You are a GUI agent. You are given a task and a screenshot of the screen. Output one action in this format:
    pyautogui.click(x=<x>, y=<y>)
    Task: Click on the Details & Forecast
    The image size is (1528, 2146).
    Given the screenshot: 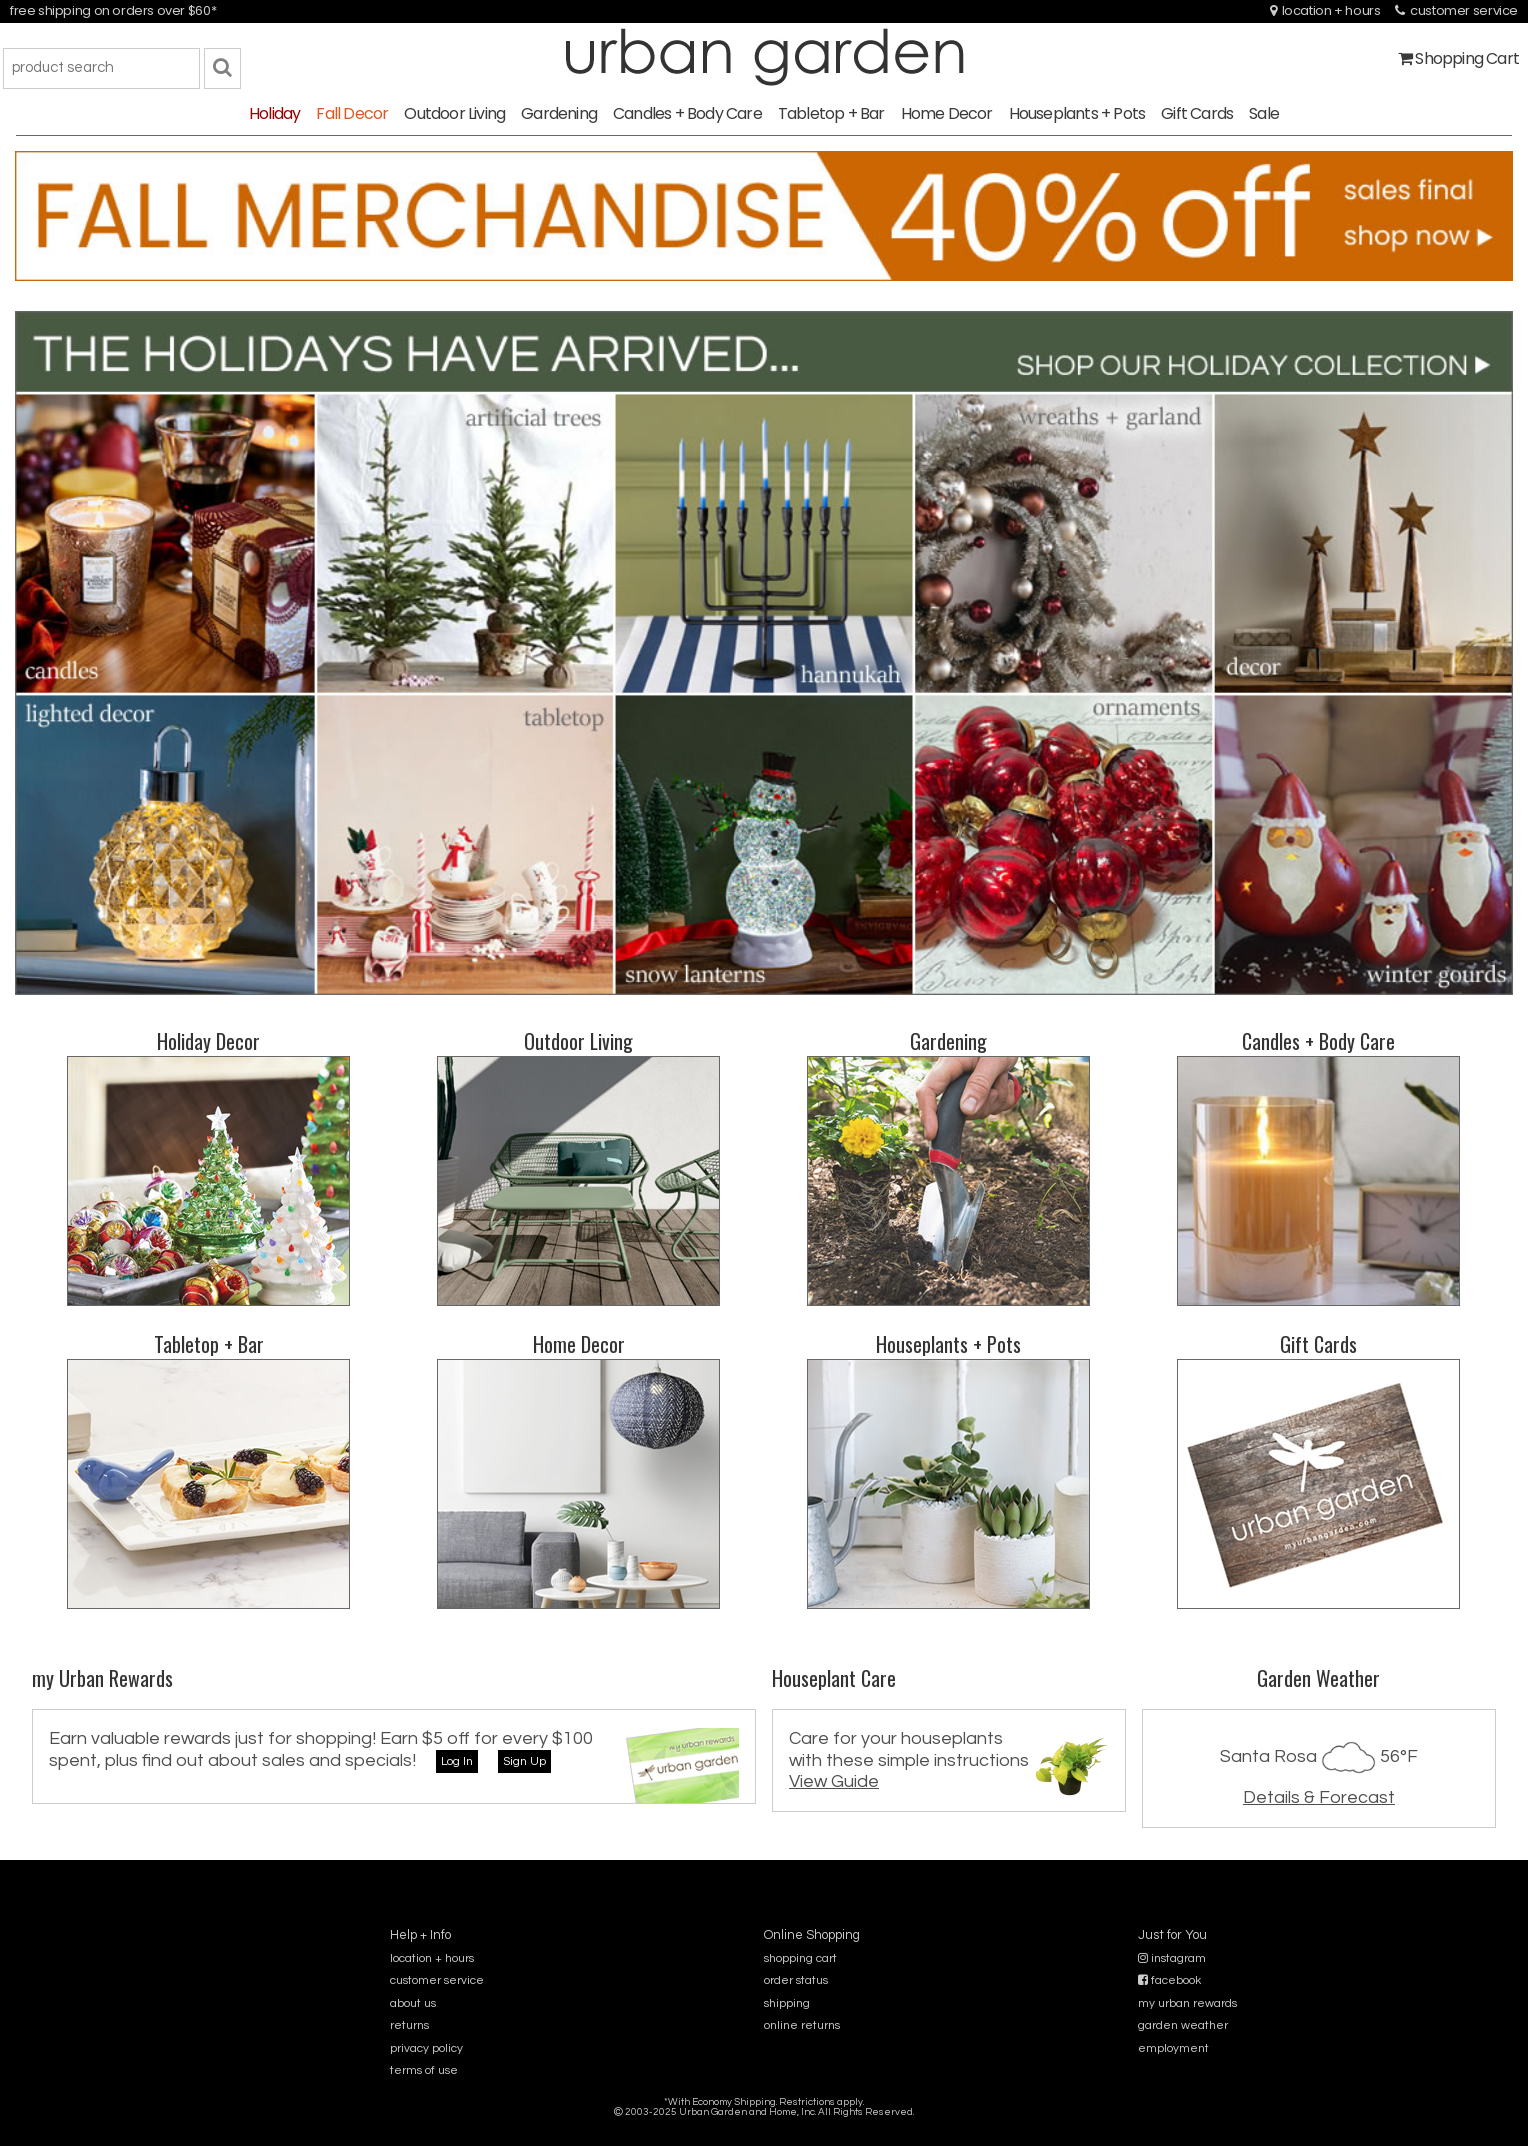 What is the action you would take?
    pyautogui.click(x=1319, y=1797)
    